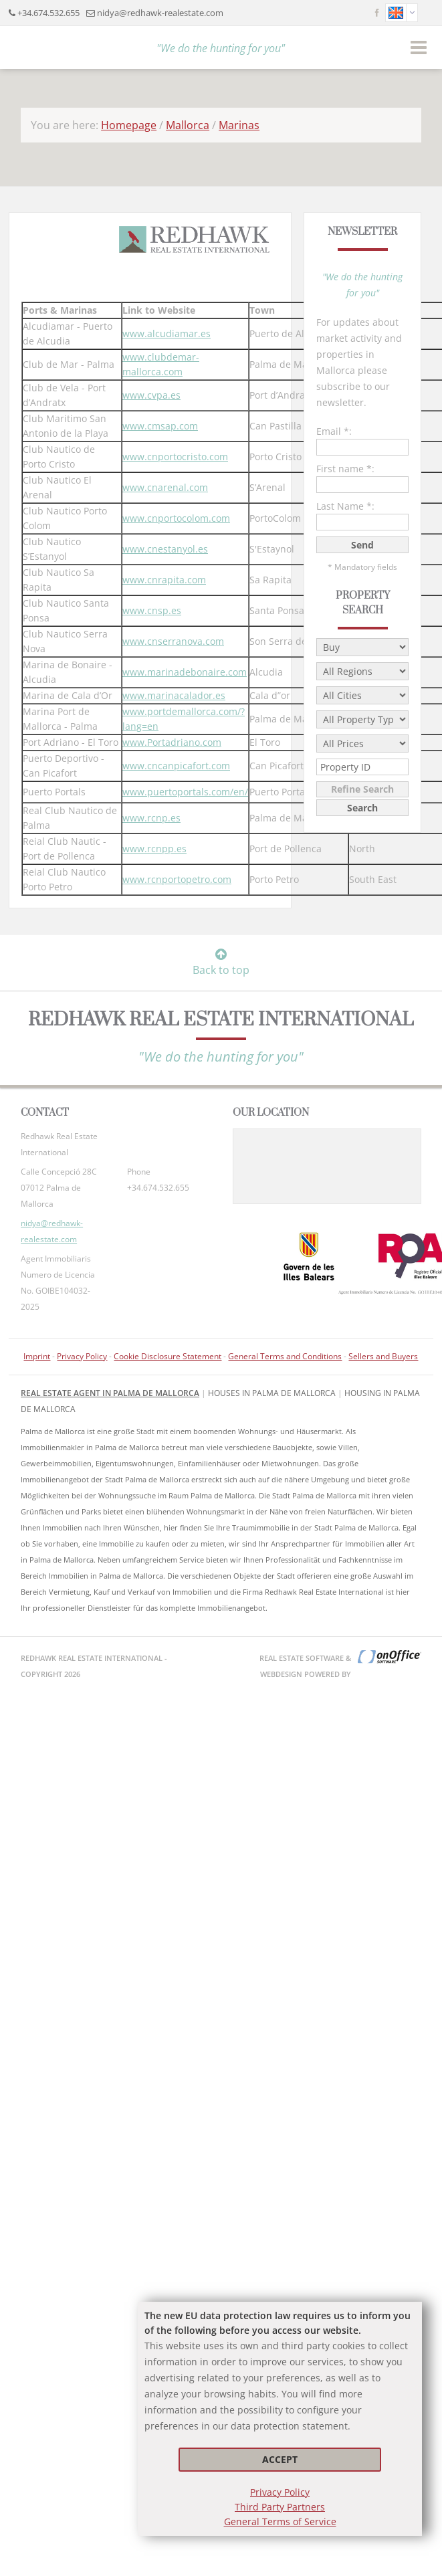  What do you see at coordinates (36, 1356) in the screenshot?
I see `Imprint` at bounding box center [36, 1356].